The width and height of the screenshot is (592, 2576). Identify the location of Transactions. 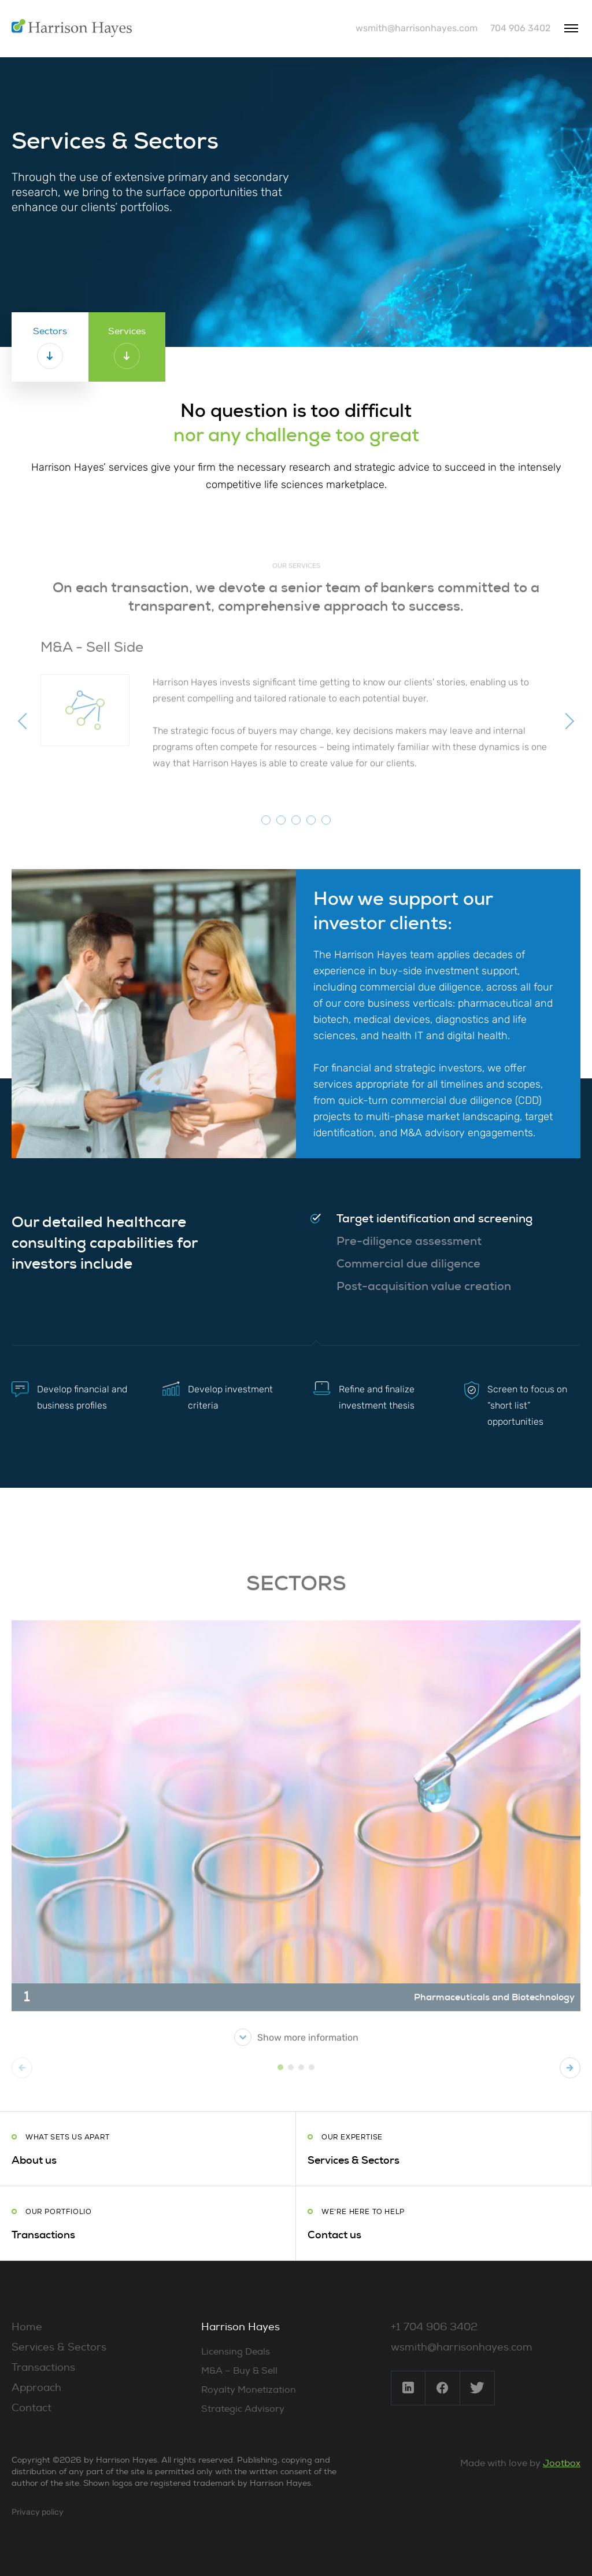
(43, 2367).